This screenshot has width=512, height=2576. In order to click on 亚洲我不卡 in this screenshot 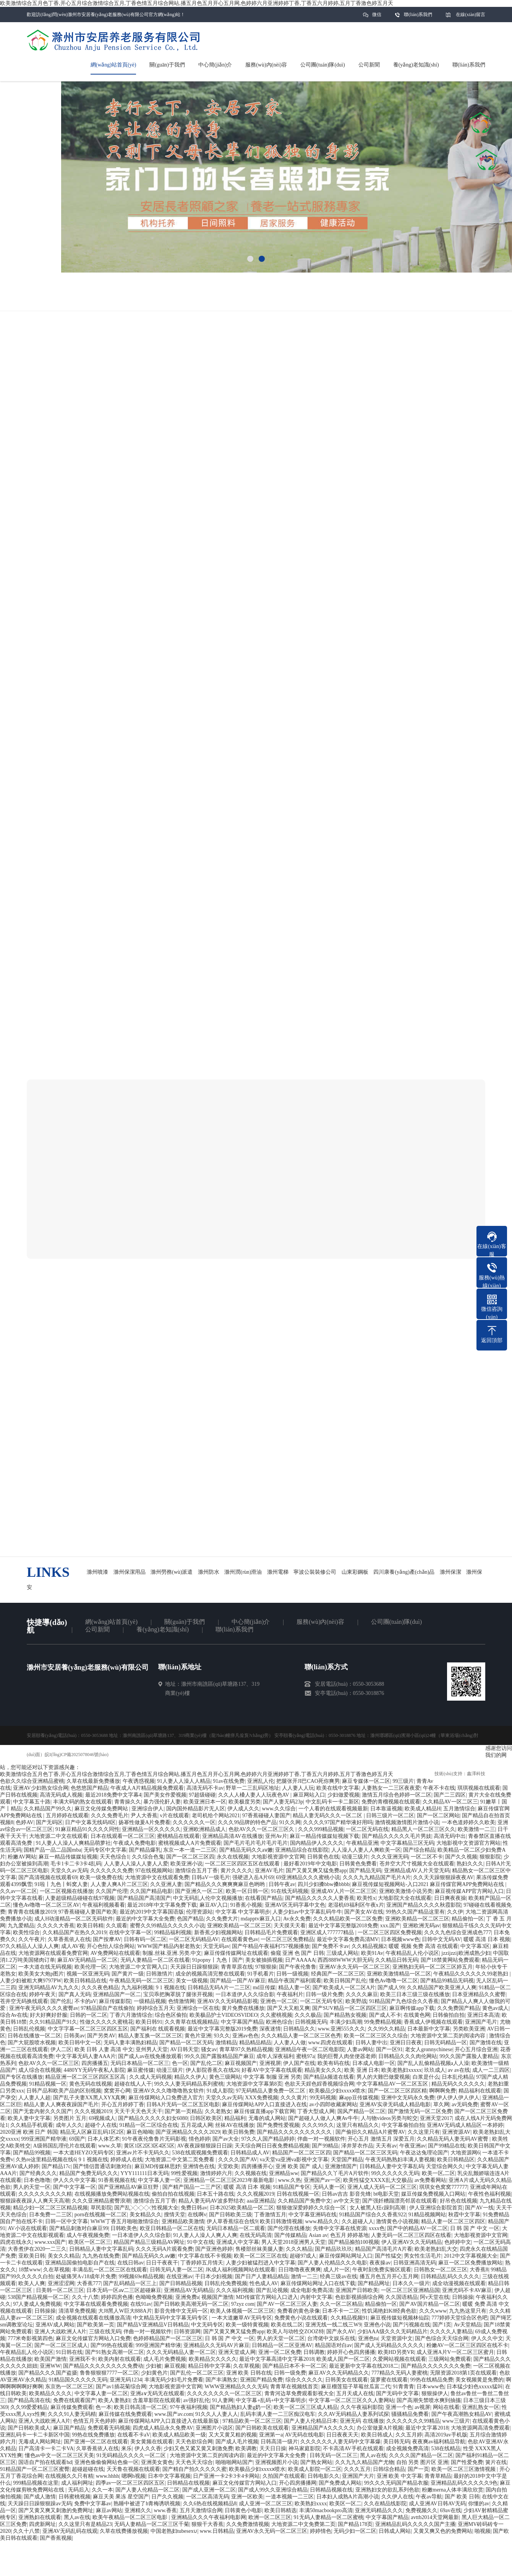, I will do `click(82, 2359)`.